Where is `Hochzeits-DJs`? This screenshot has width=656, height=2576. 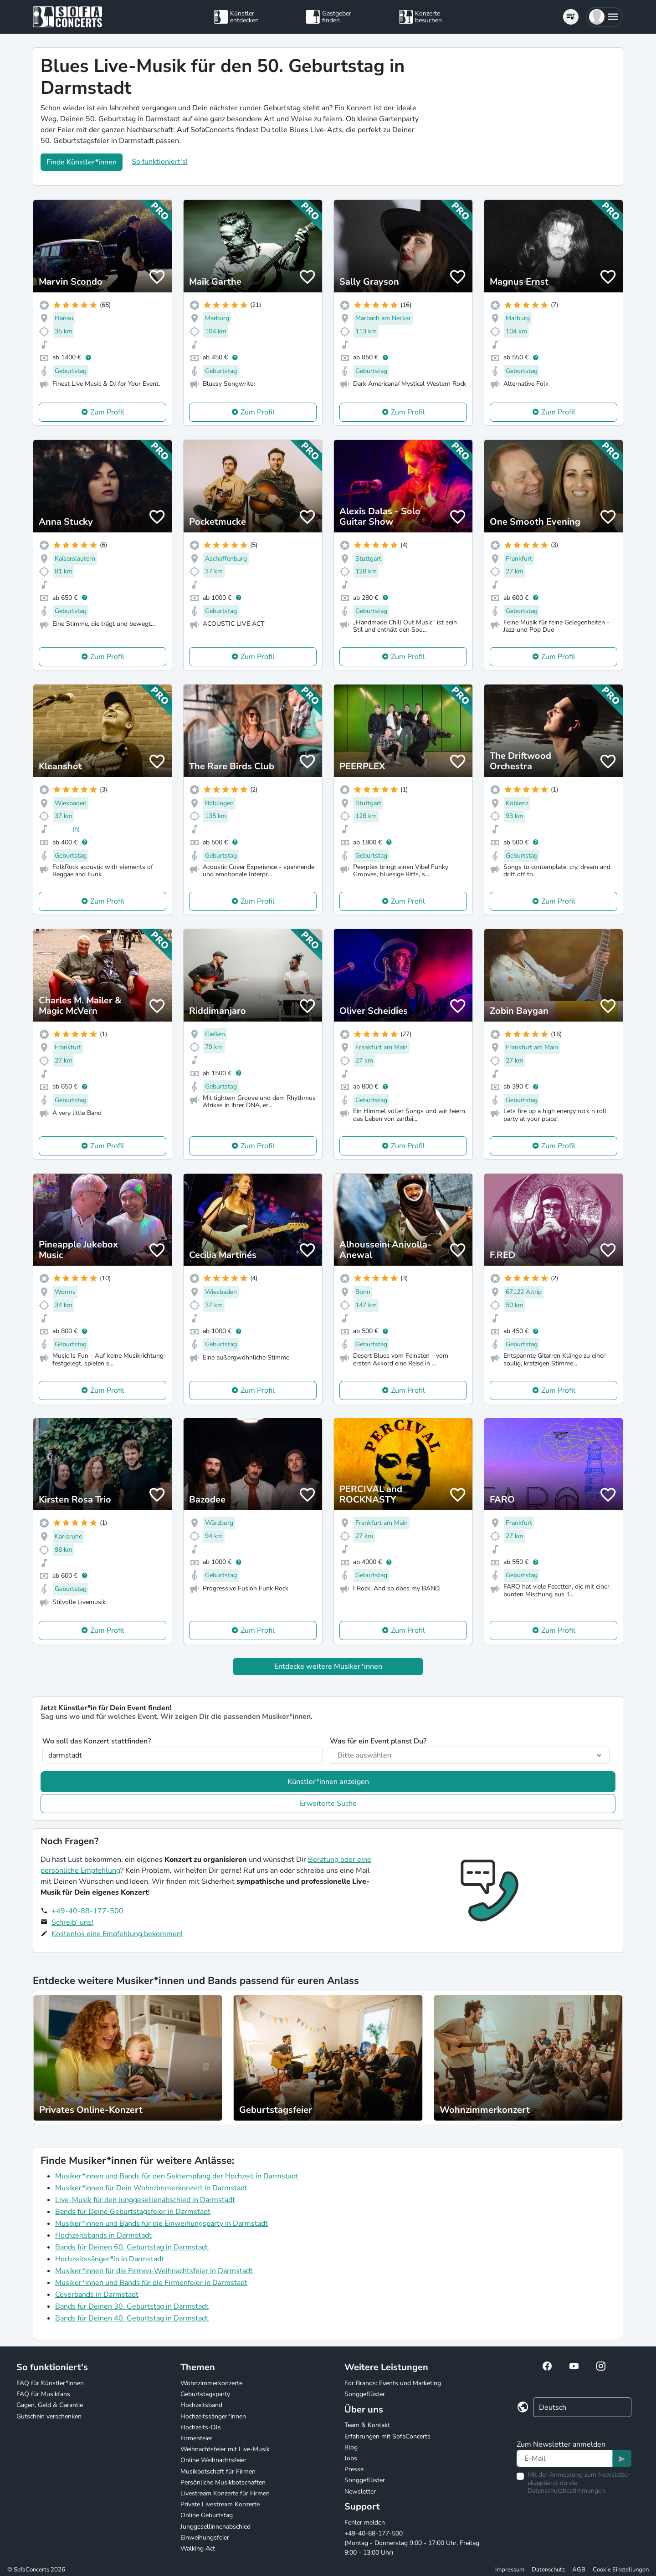 Hochzeits-DJs is located at coordinates (200, 2427).